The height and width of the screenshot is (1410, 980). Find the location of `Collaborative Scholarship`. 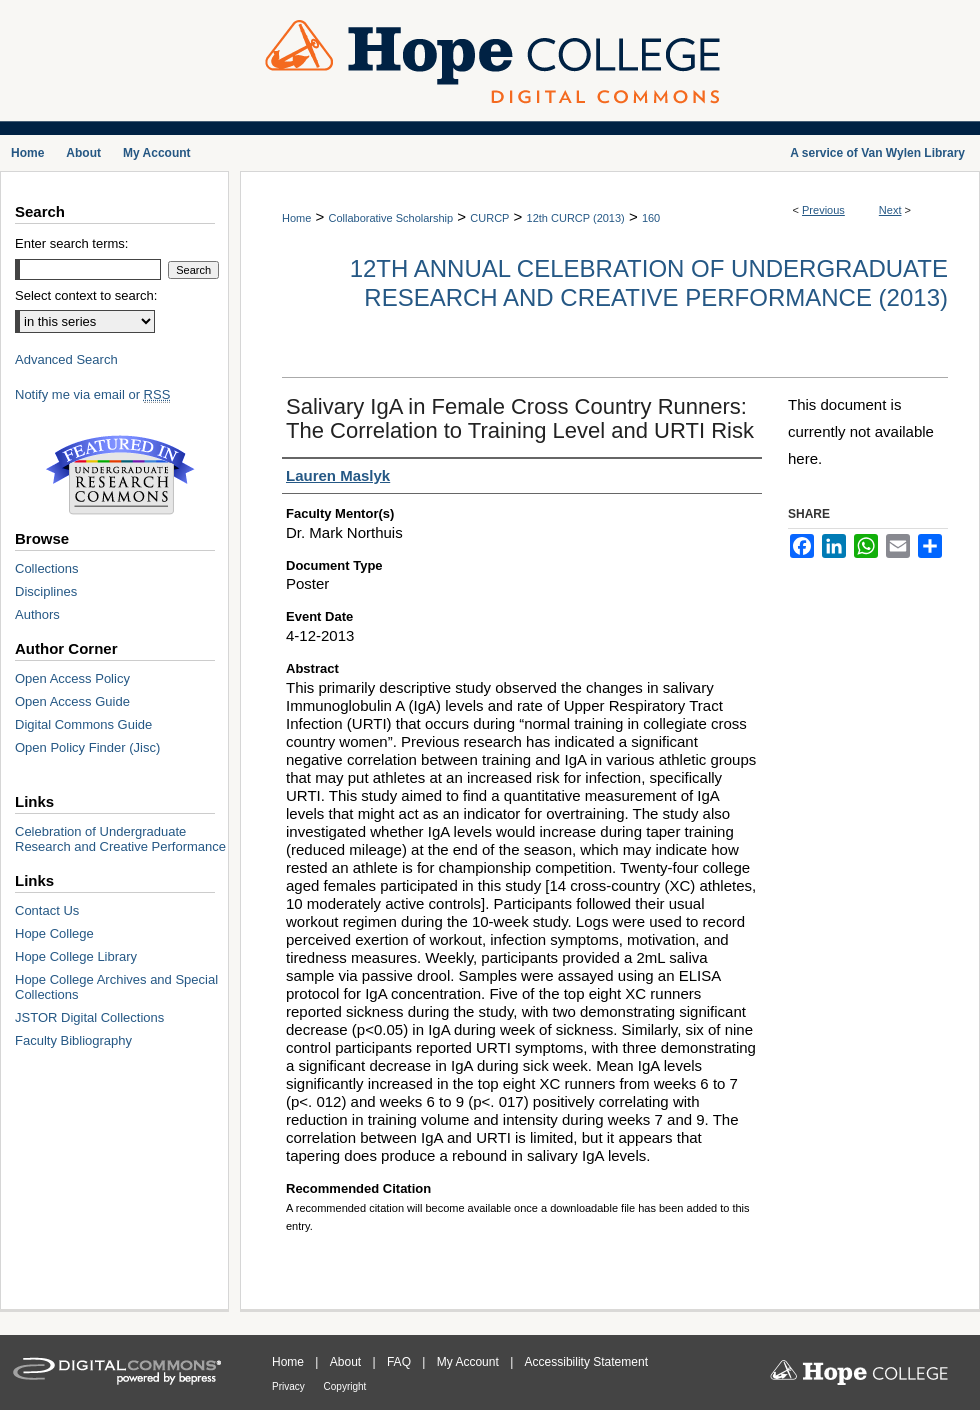

Collaborative Scholarship is located at coordinates (390, 218).